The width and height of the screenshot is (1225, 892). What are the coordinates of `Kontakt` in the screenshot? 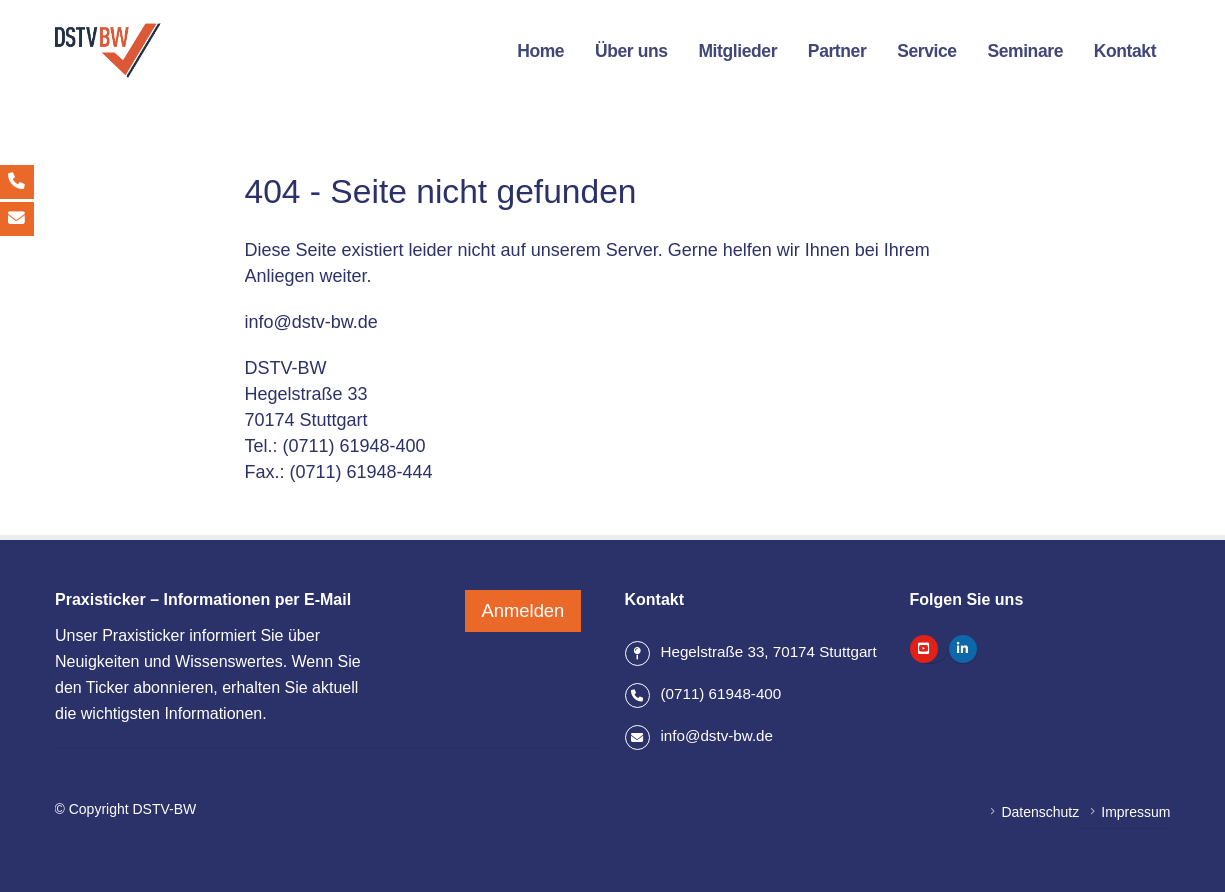 It's located at (1125, 51).